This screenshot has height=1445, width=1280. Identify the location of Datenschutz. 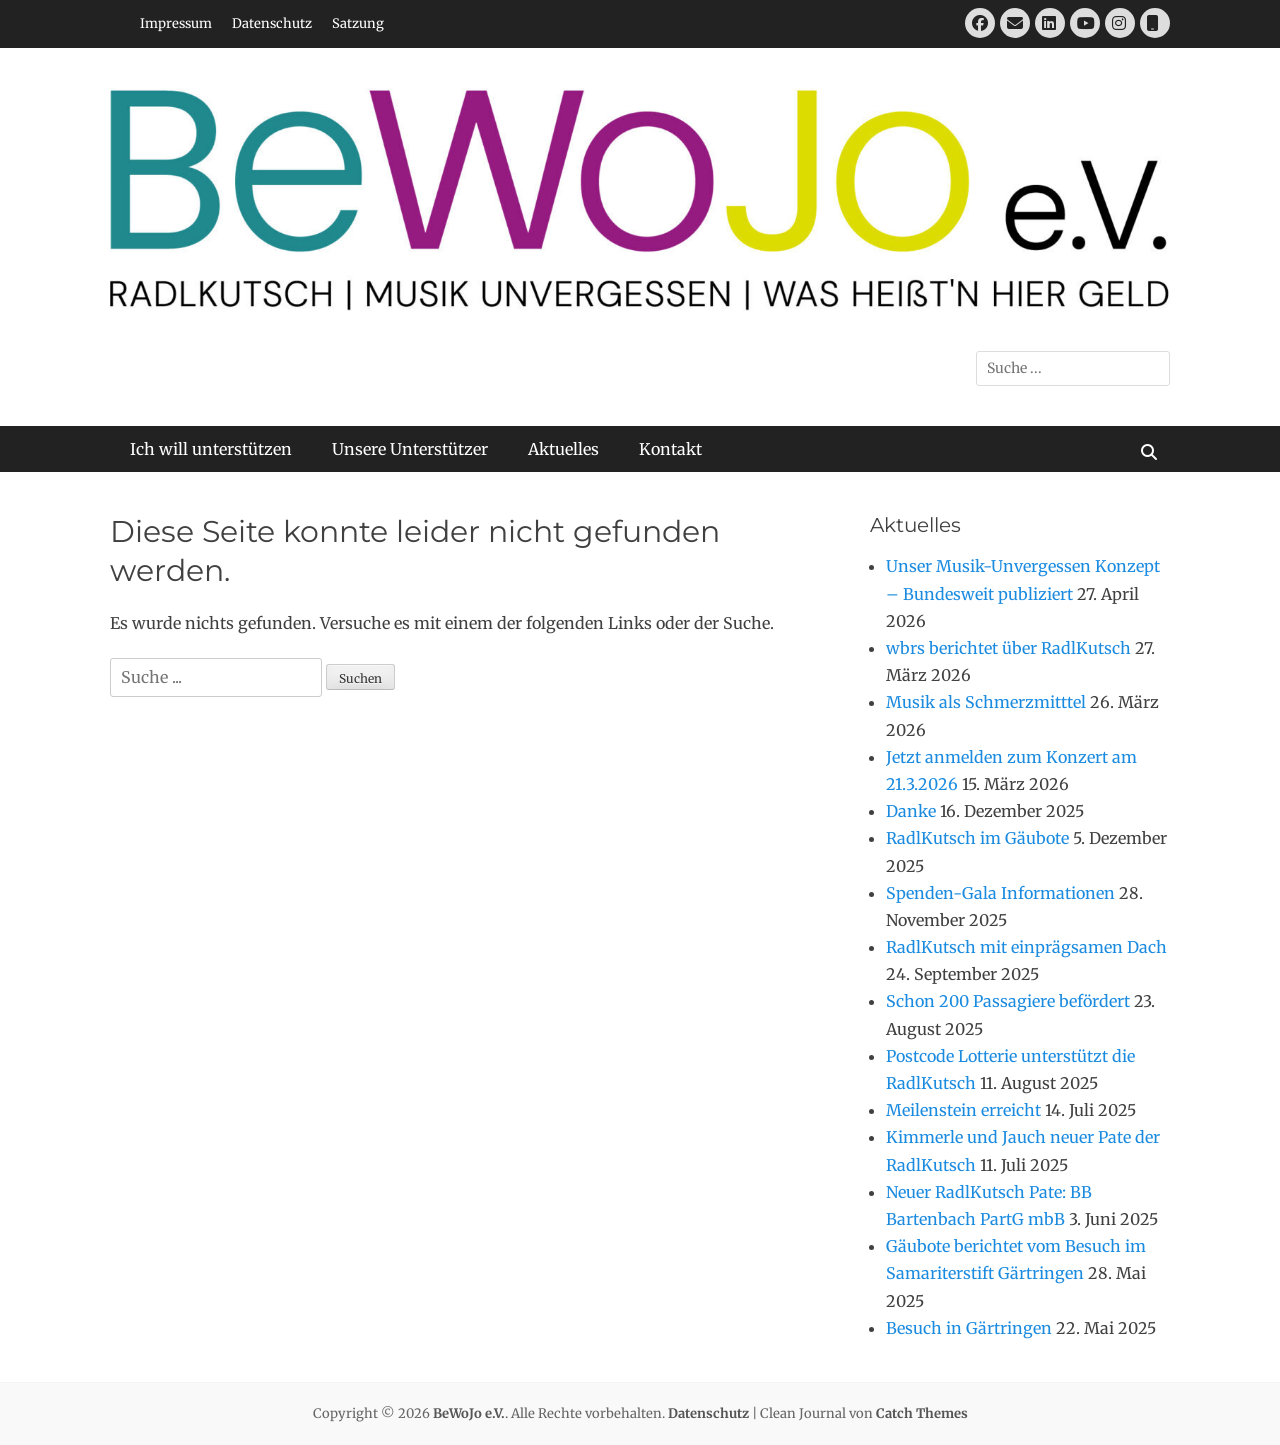
(272, 23).